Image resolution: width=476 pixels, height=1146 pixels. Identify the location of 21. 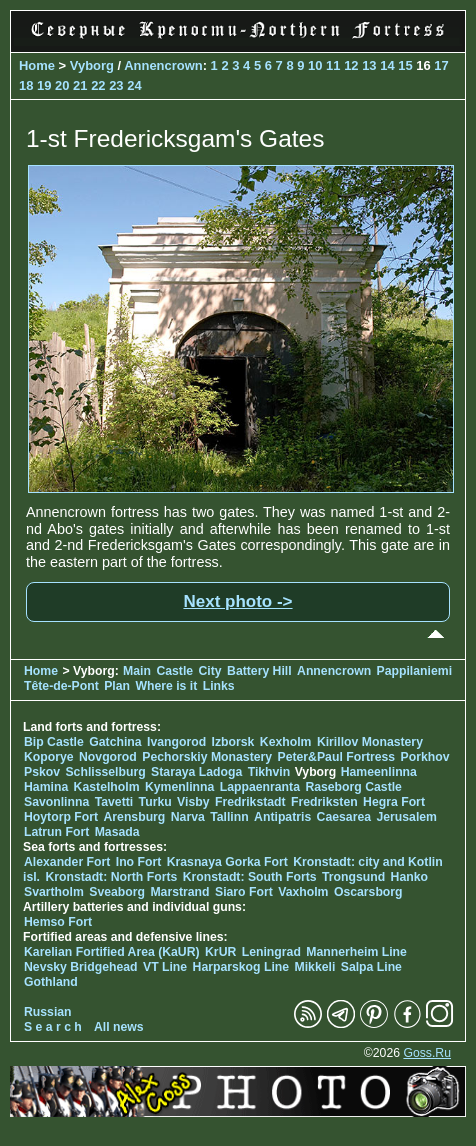
(80, 85).